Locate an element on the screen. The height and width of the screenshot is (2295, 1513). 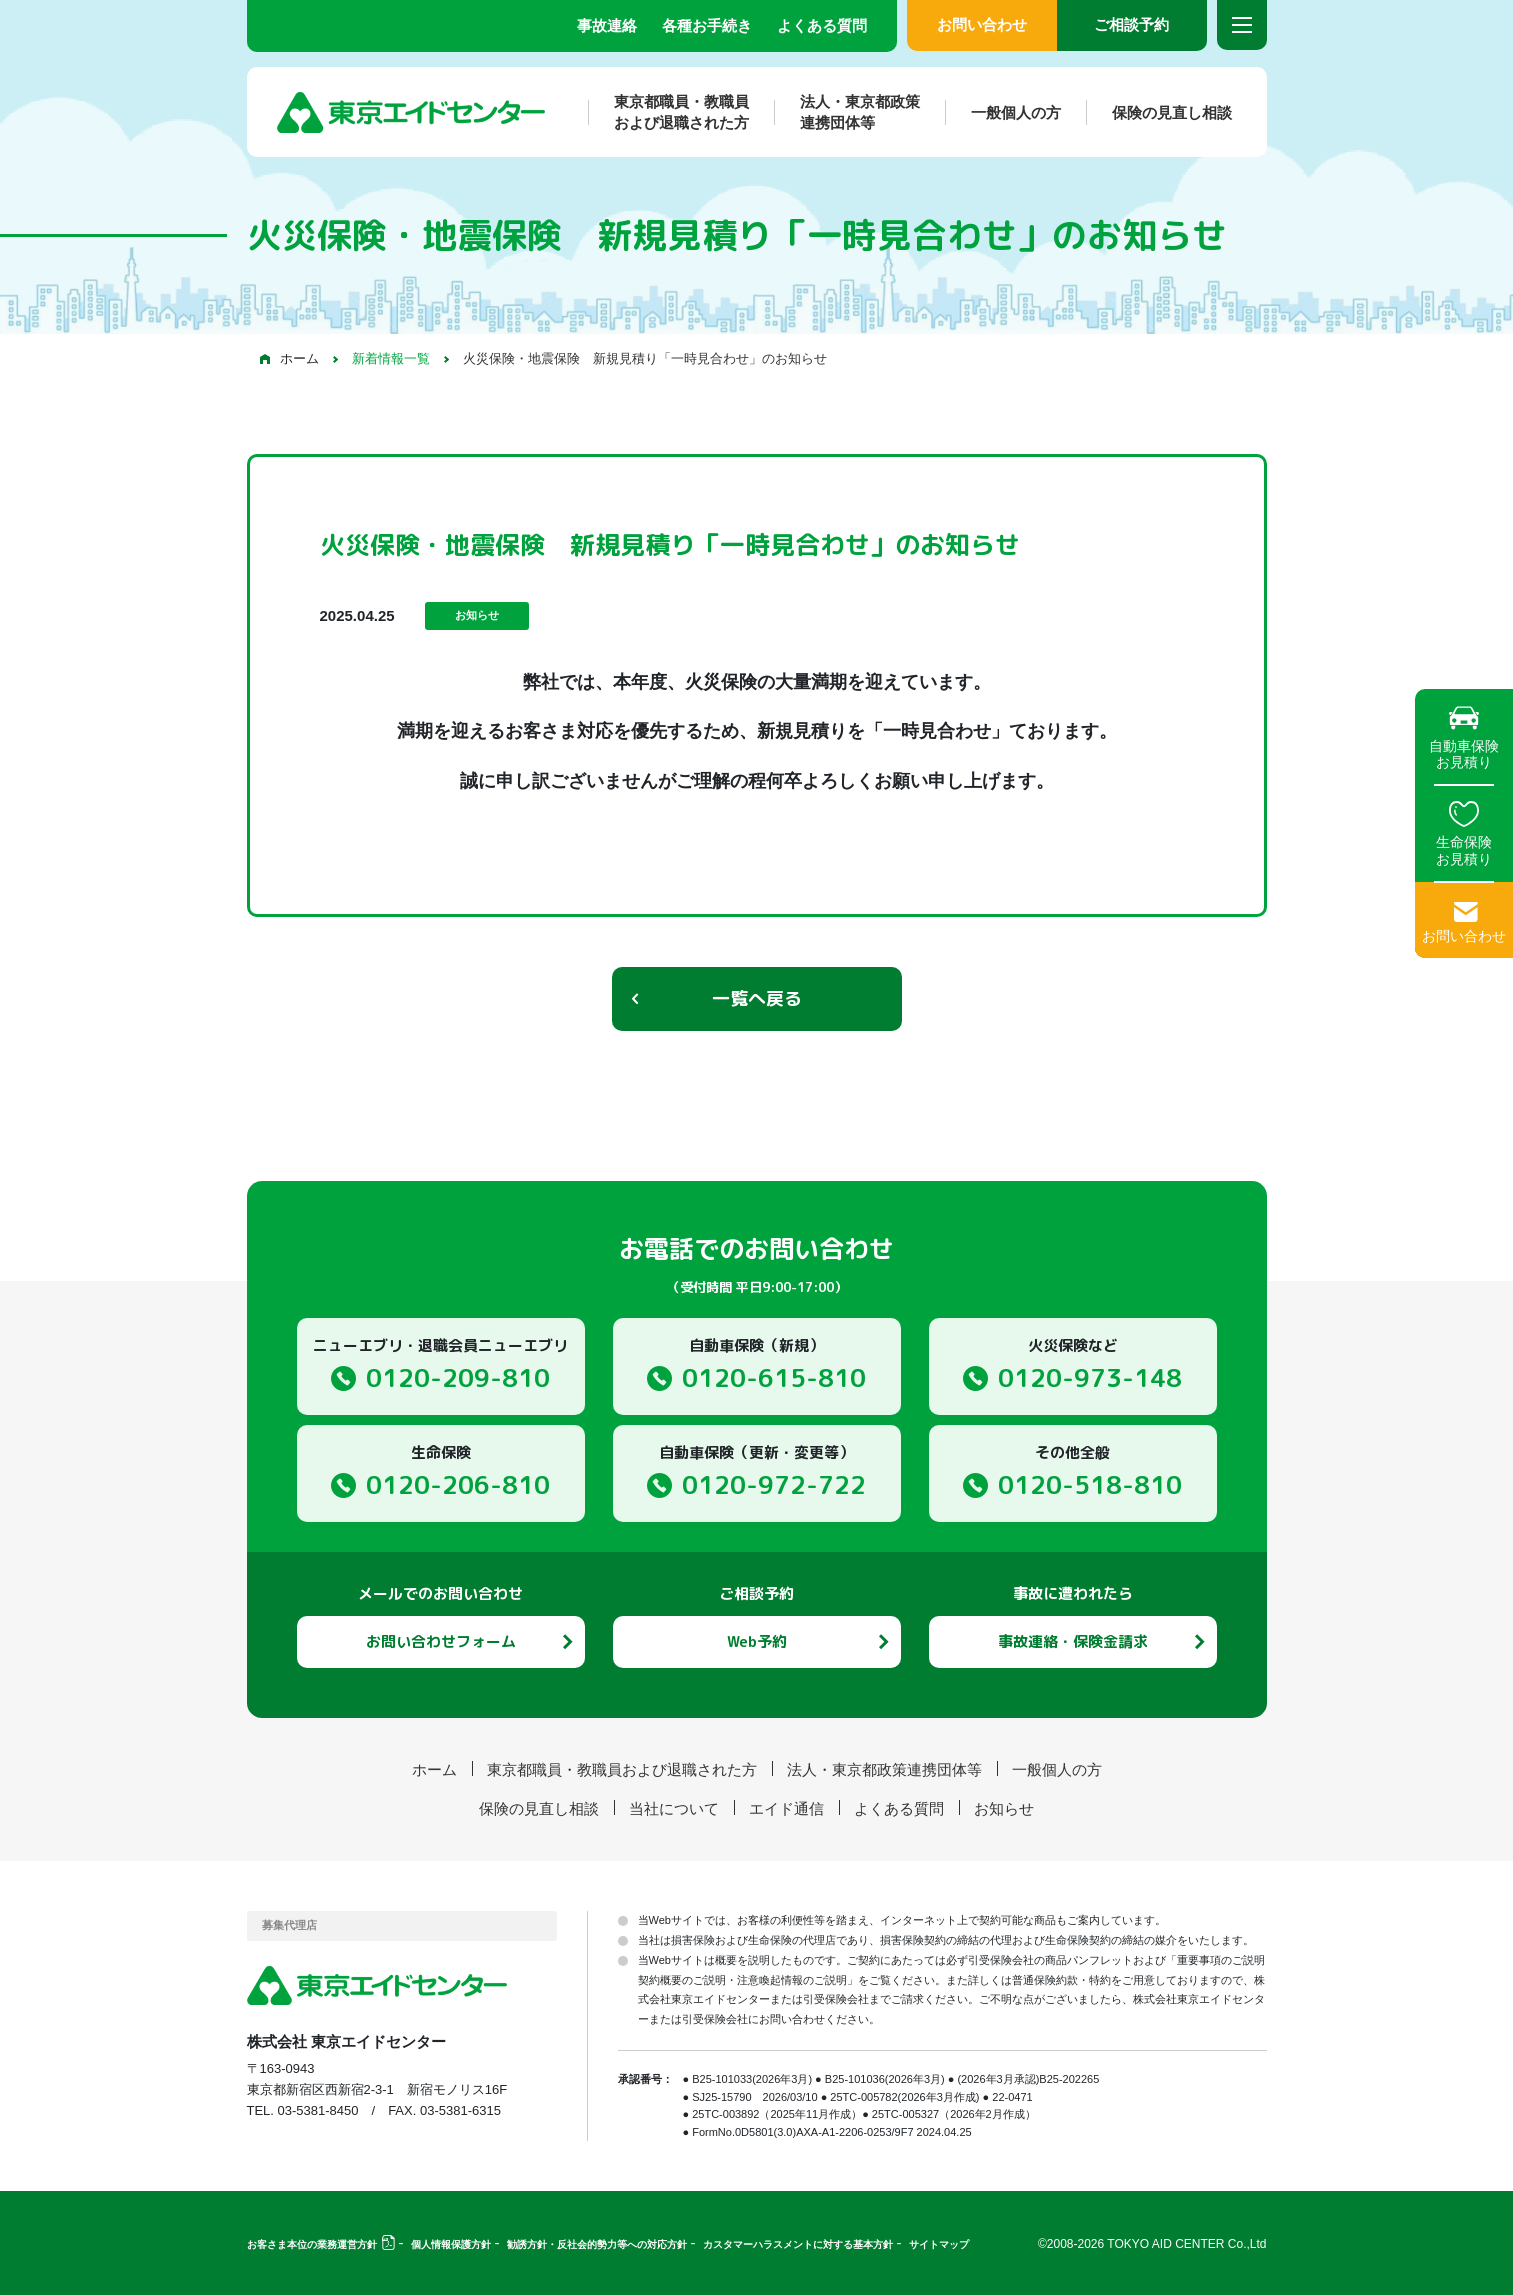
各種お手続き is located at coordinates (707, 25).